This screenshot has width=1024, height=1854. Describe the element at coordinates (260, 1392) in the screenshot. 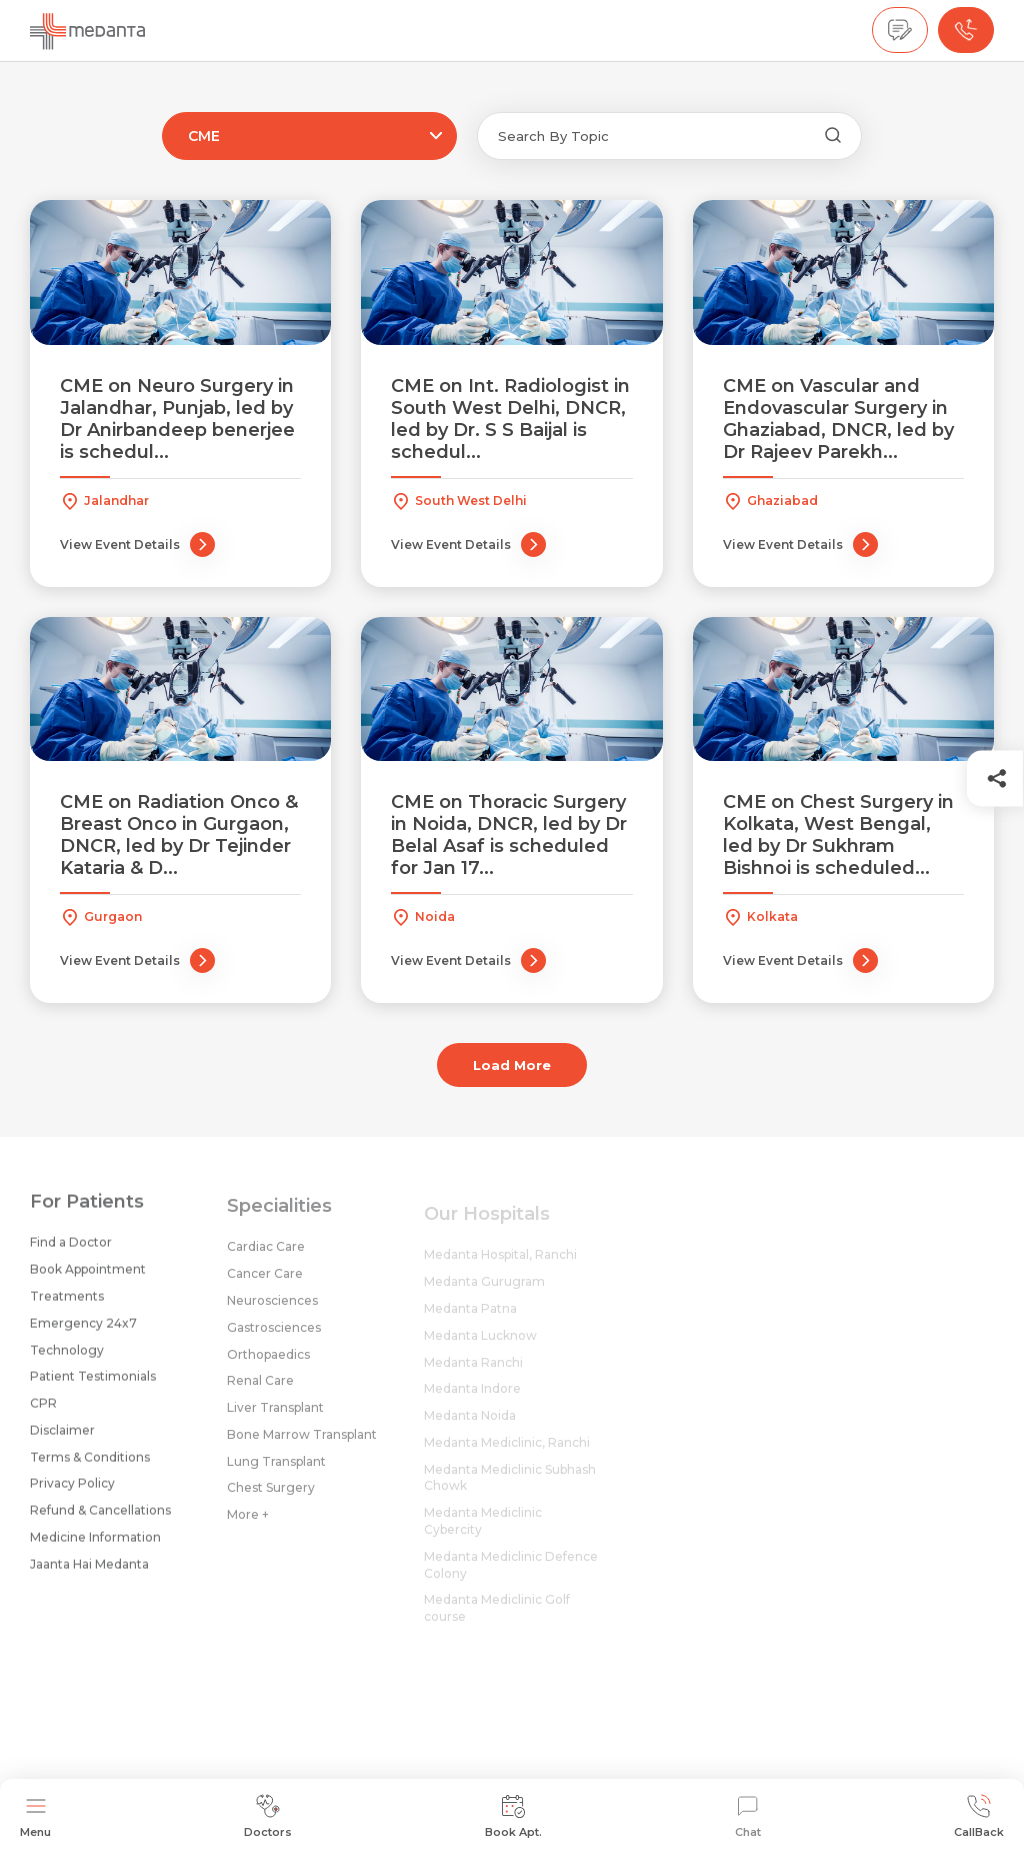

I see `Renal Care` at that location.